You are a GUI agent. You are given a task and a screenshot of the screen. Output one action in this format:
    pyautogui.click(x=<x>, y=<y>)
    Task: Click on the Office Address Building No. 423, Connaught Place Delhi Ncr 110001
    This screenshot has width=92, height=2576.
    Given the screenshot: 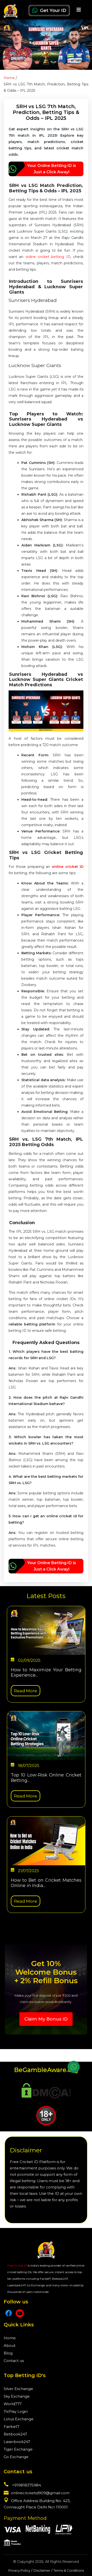 What is the action you would take?
    pyautogui.click(x=37, y=2503)
    